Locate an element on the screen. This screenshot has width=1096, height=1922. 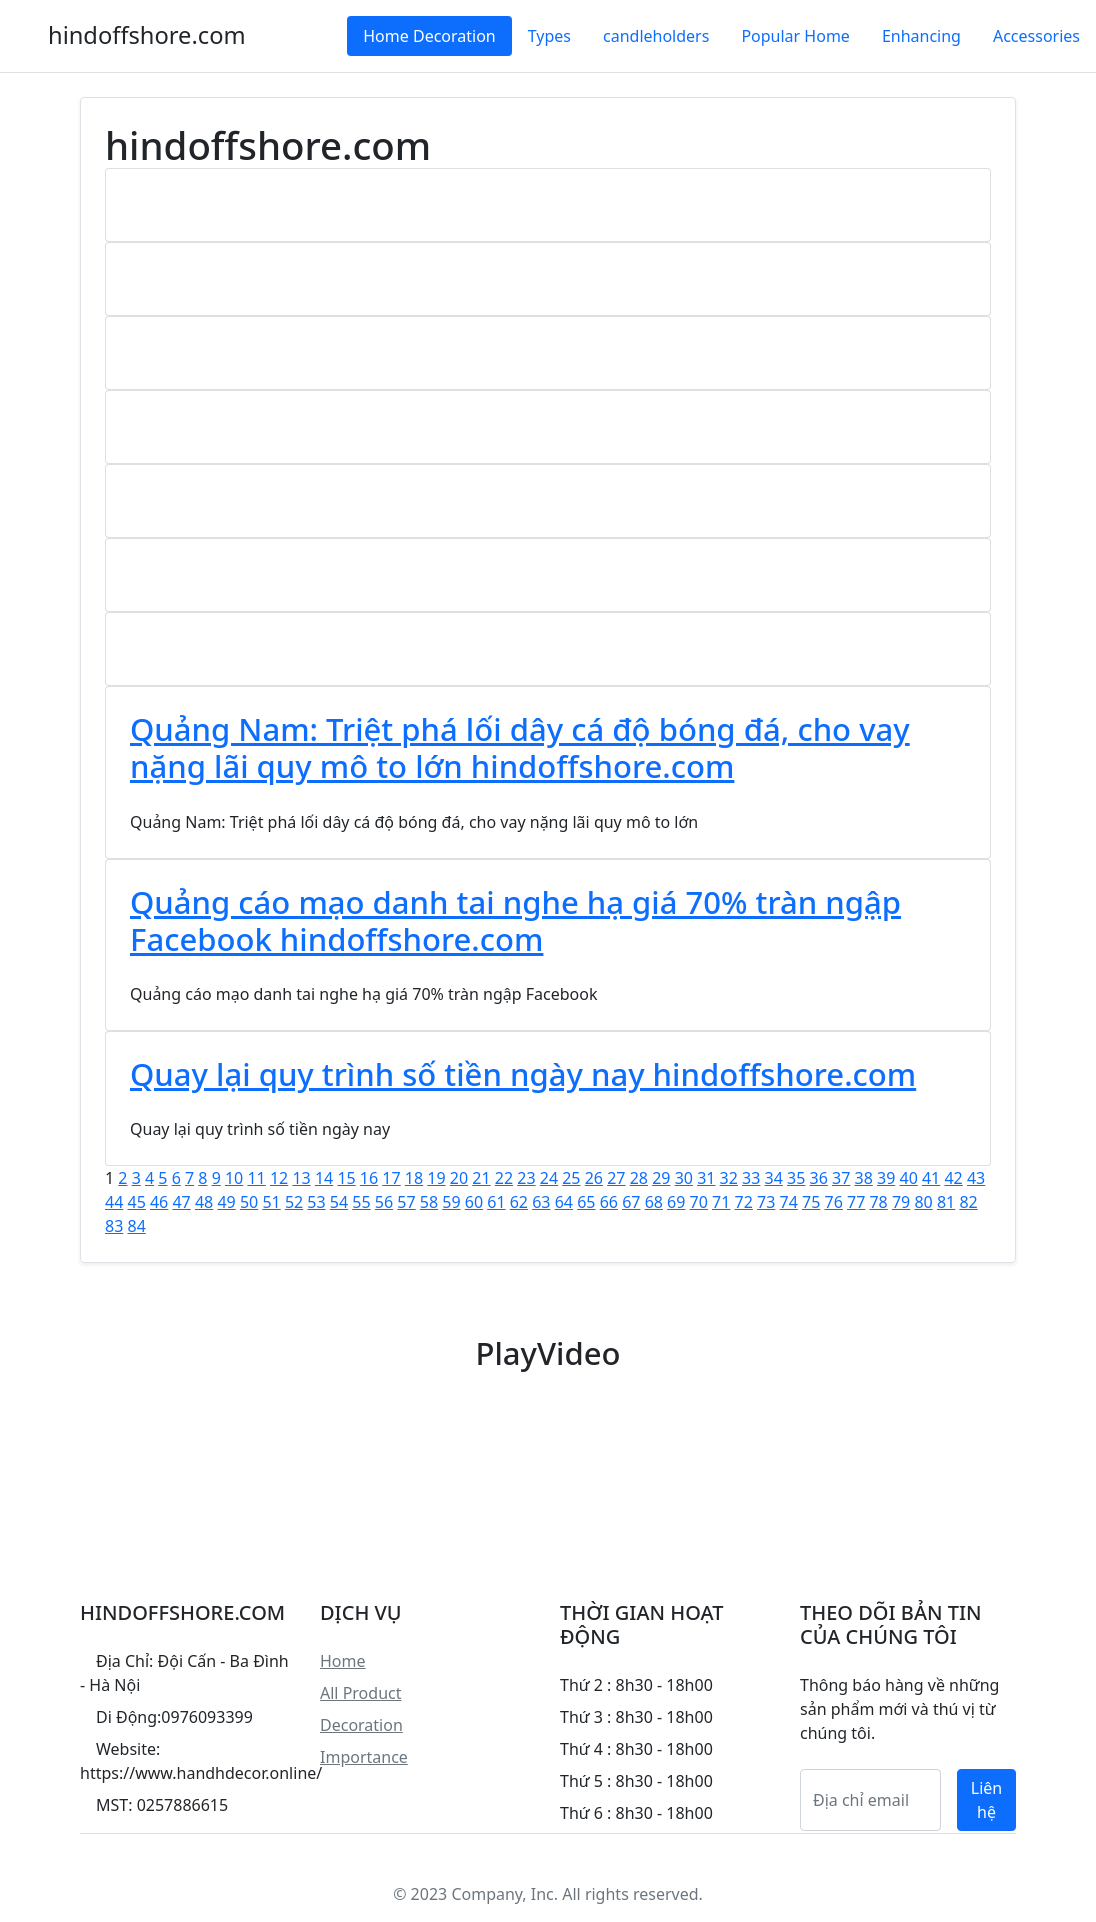
73 is located at coordinates (766, 1202).